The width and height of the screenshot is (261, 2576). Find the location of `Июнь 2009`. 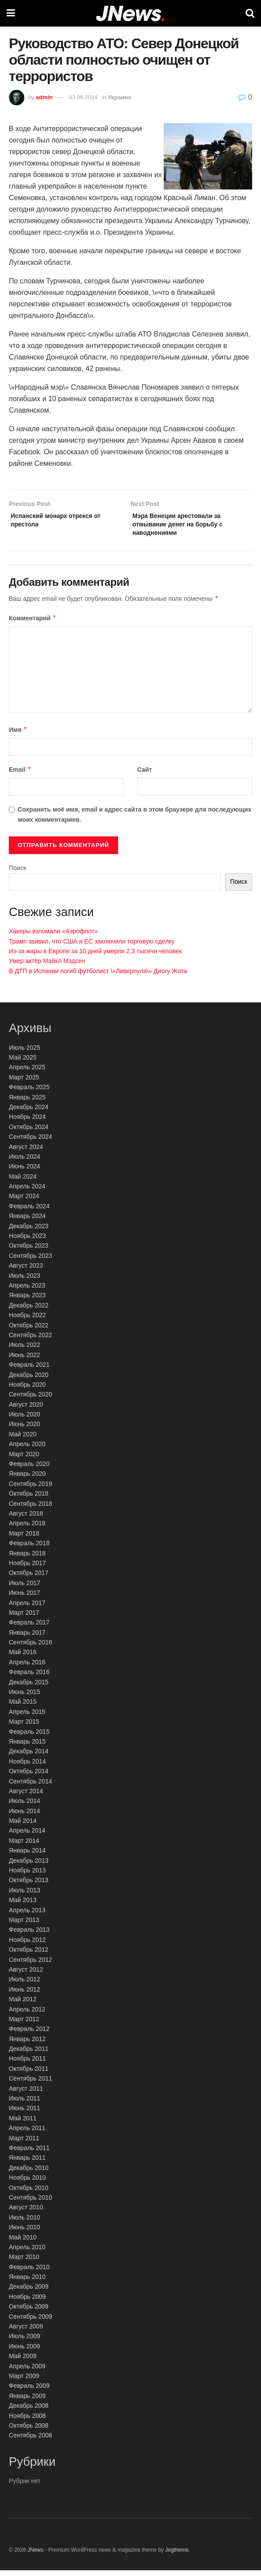

Июнь 2009 is located at coordinates (24, 2352).